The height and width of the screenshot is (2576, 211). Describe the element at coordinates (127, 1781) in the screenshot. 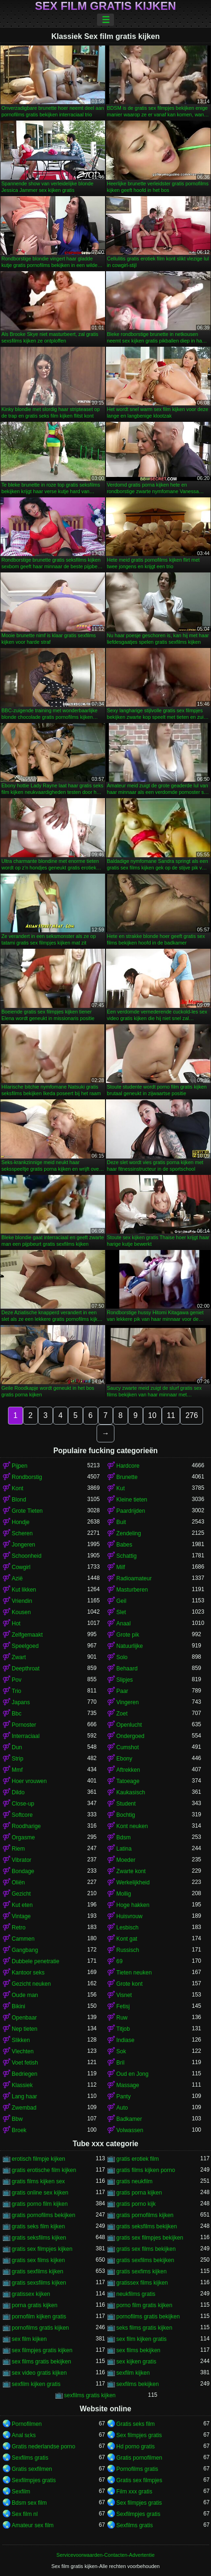

I see `Tatoeage` at that location.